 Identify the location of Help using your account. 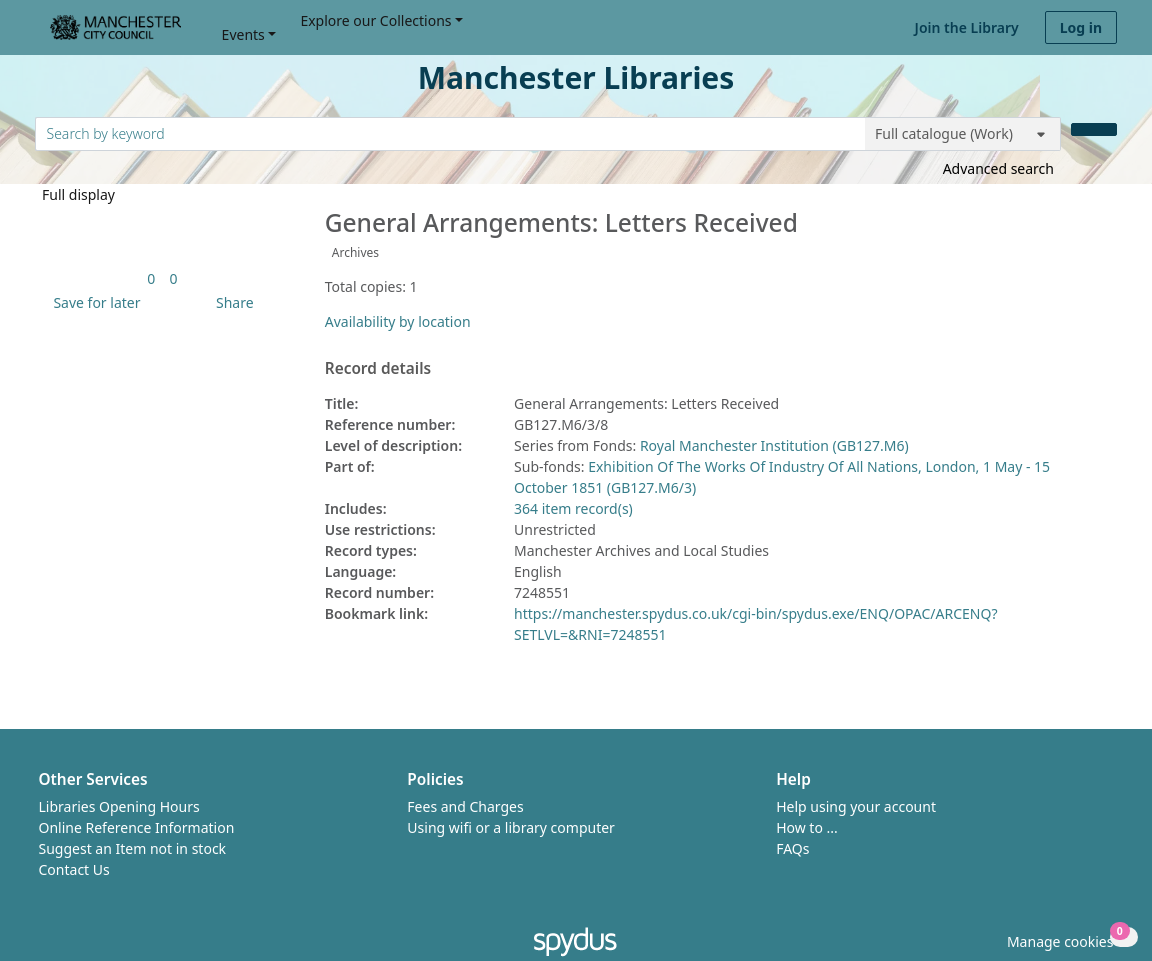
(856, 806).